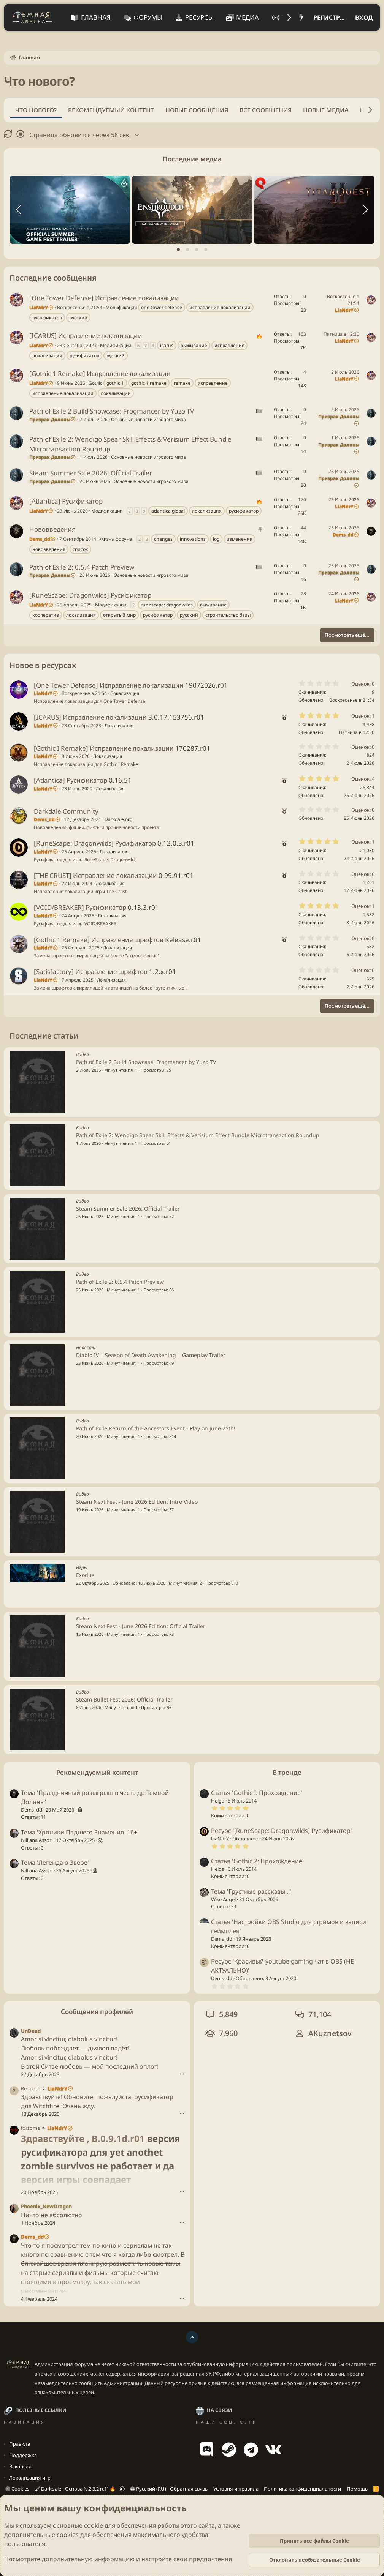 The height and width of the screenshot is (2576, 384). I want to click on Основные новости игрового мира, so click(148, 419).